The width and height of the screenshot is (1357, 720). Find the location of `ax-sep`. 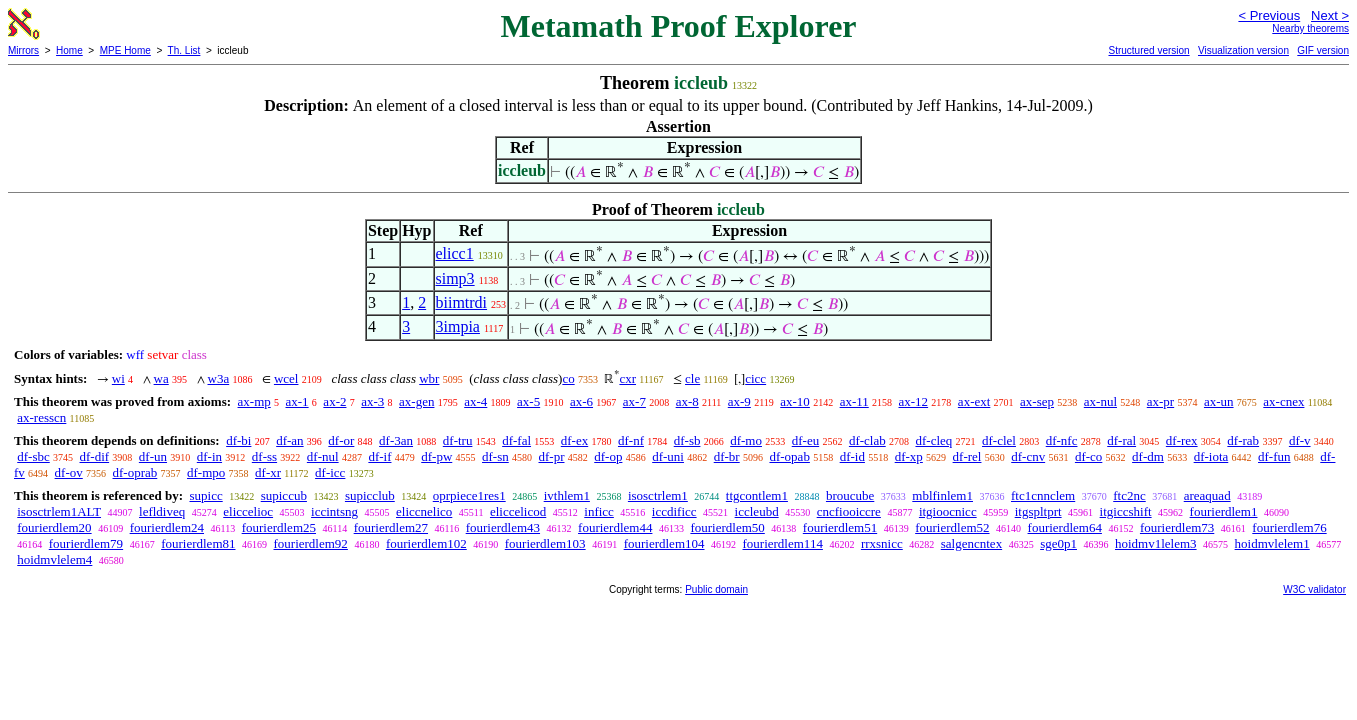

ax-sep is located at coordinates (1037, 401).